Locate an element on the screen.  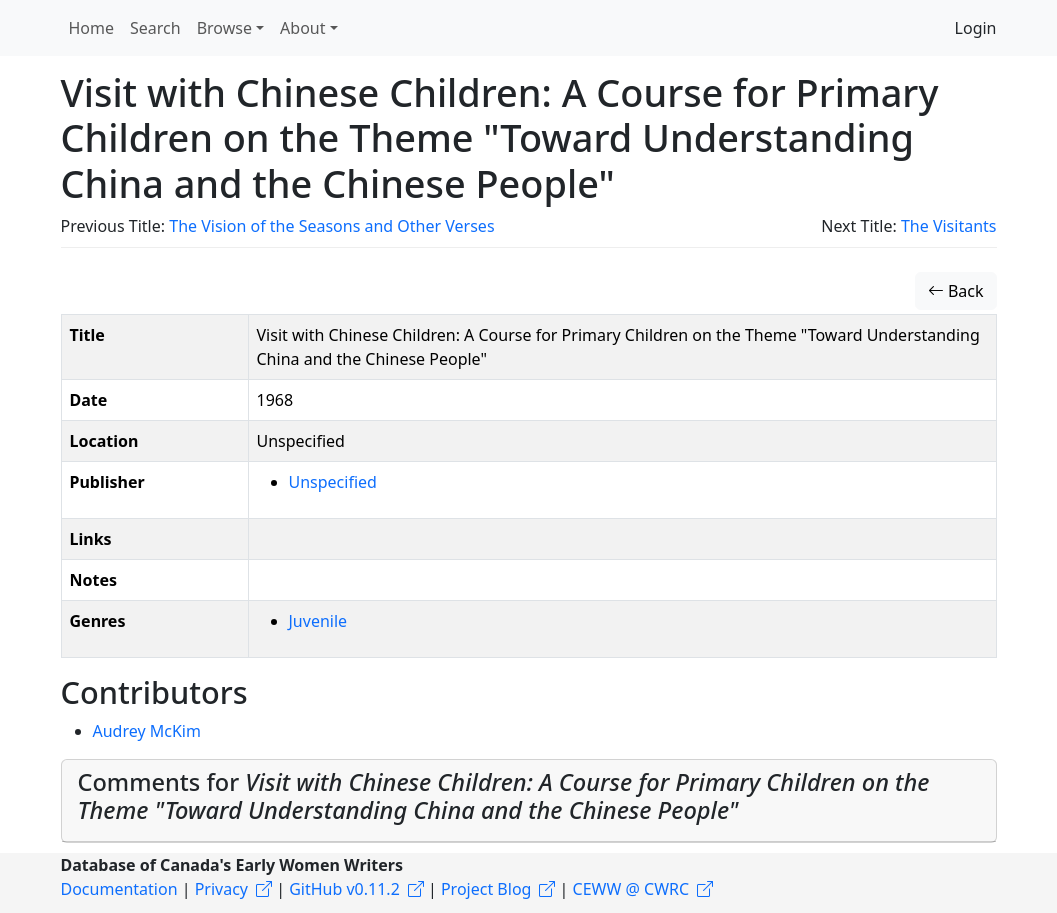
CEWW @ CWRC is located at coordinates (631, 889).